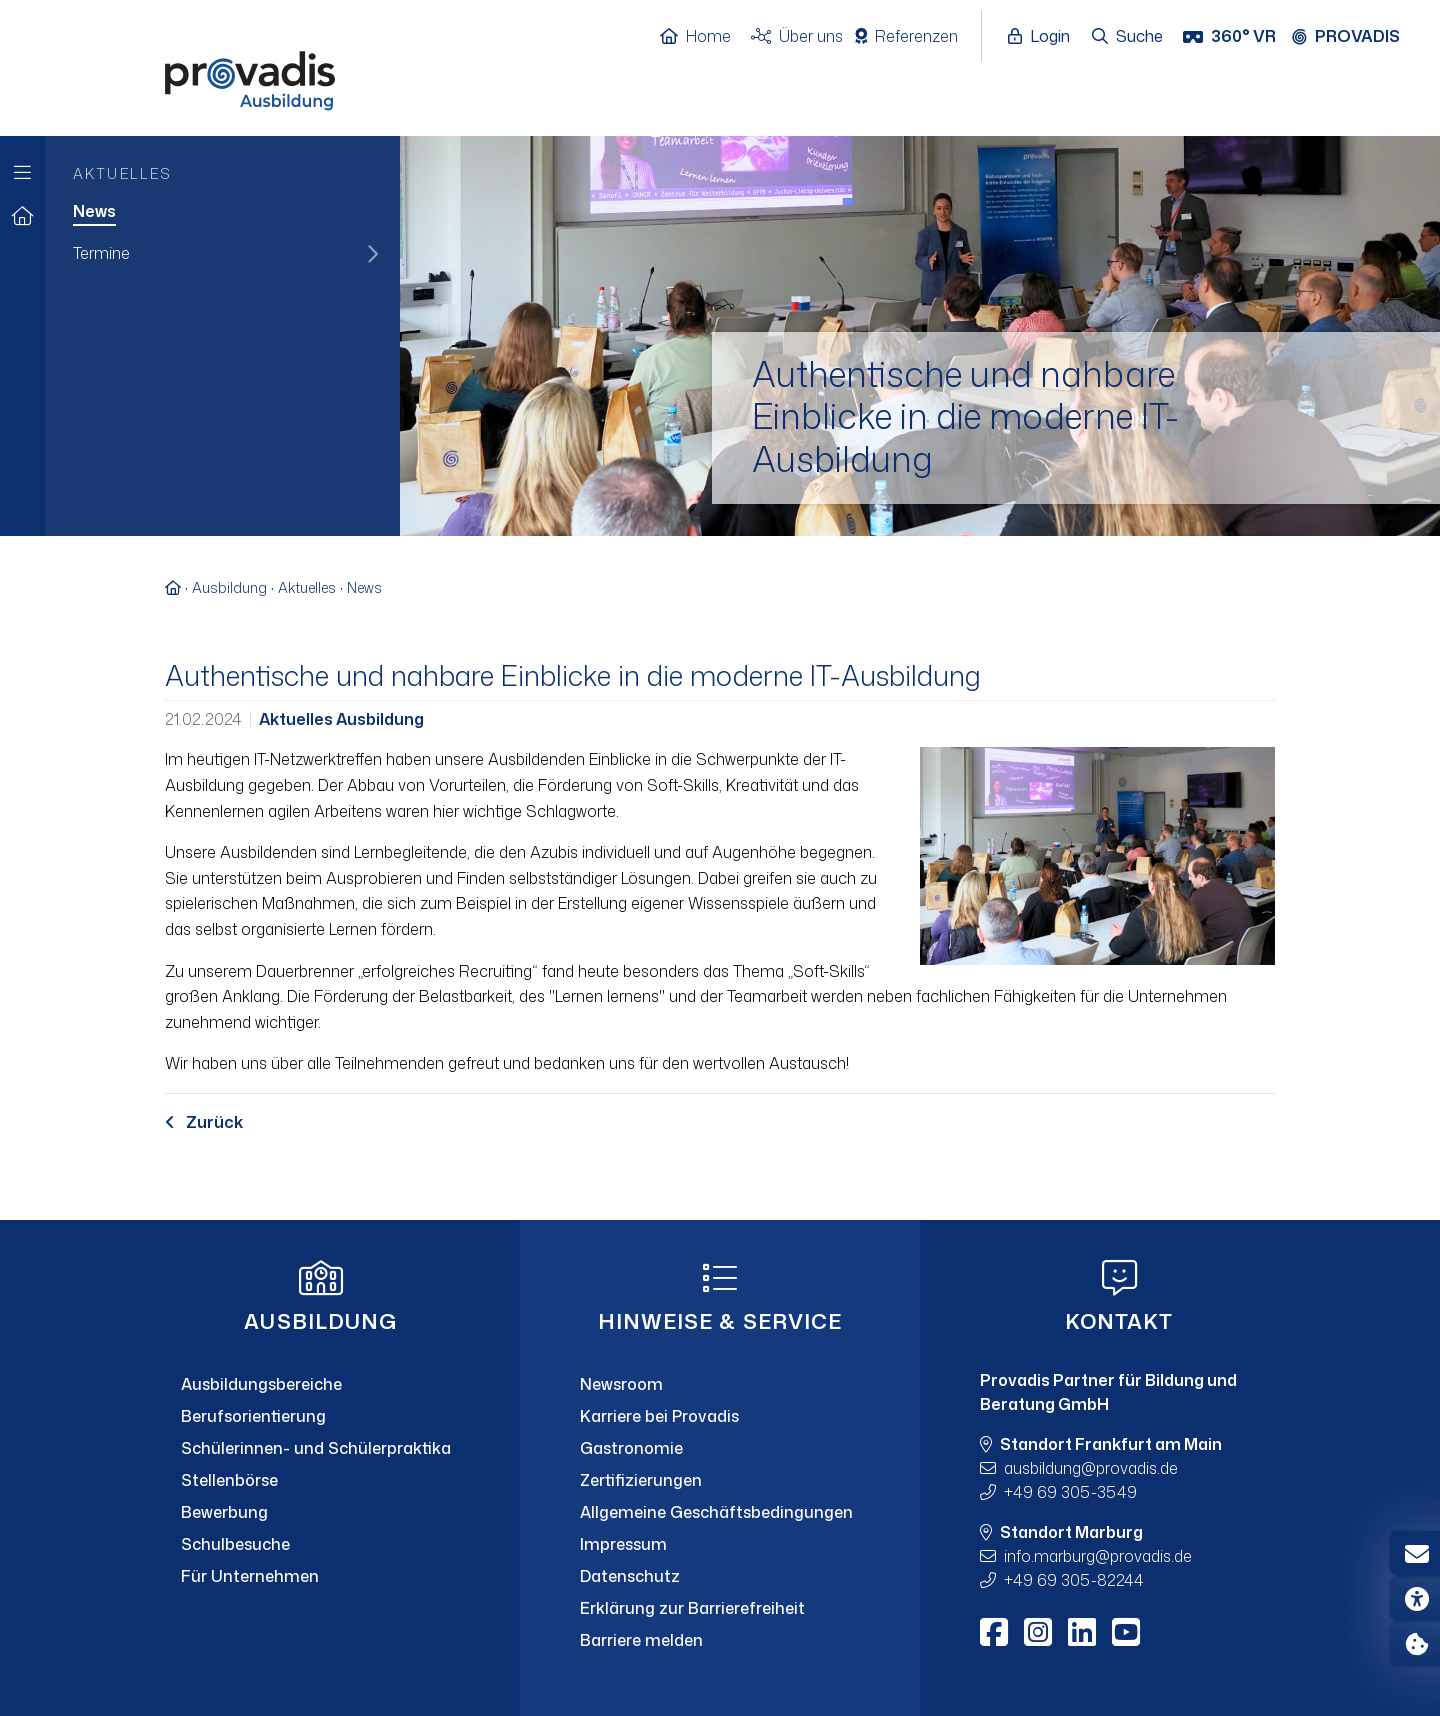 The height and width of the screenshot is (1716, 1440). I want to click on [360° VR], so click(1231, 37).